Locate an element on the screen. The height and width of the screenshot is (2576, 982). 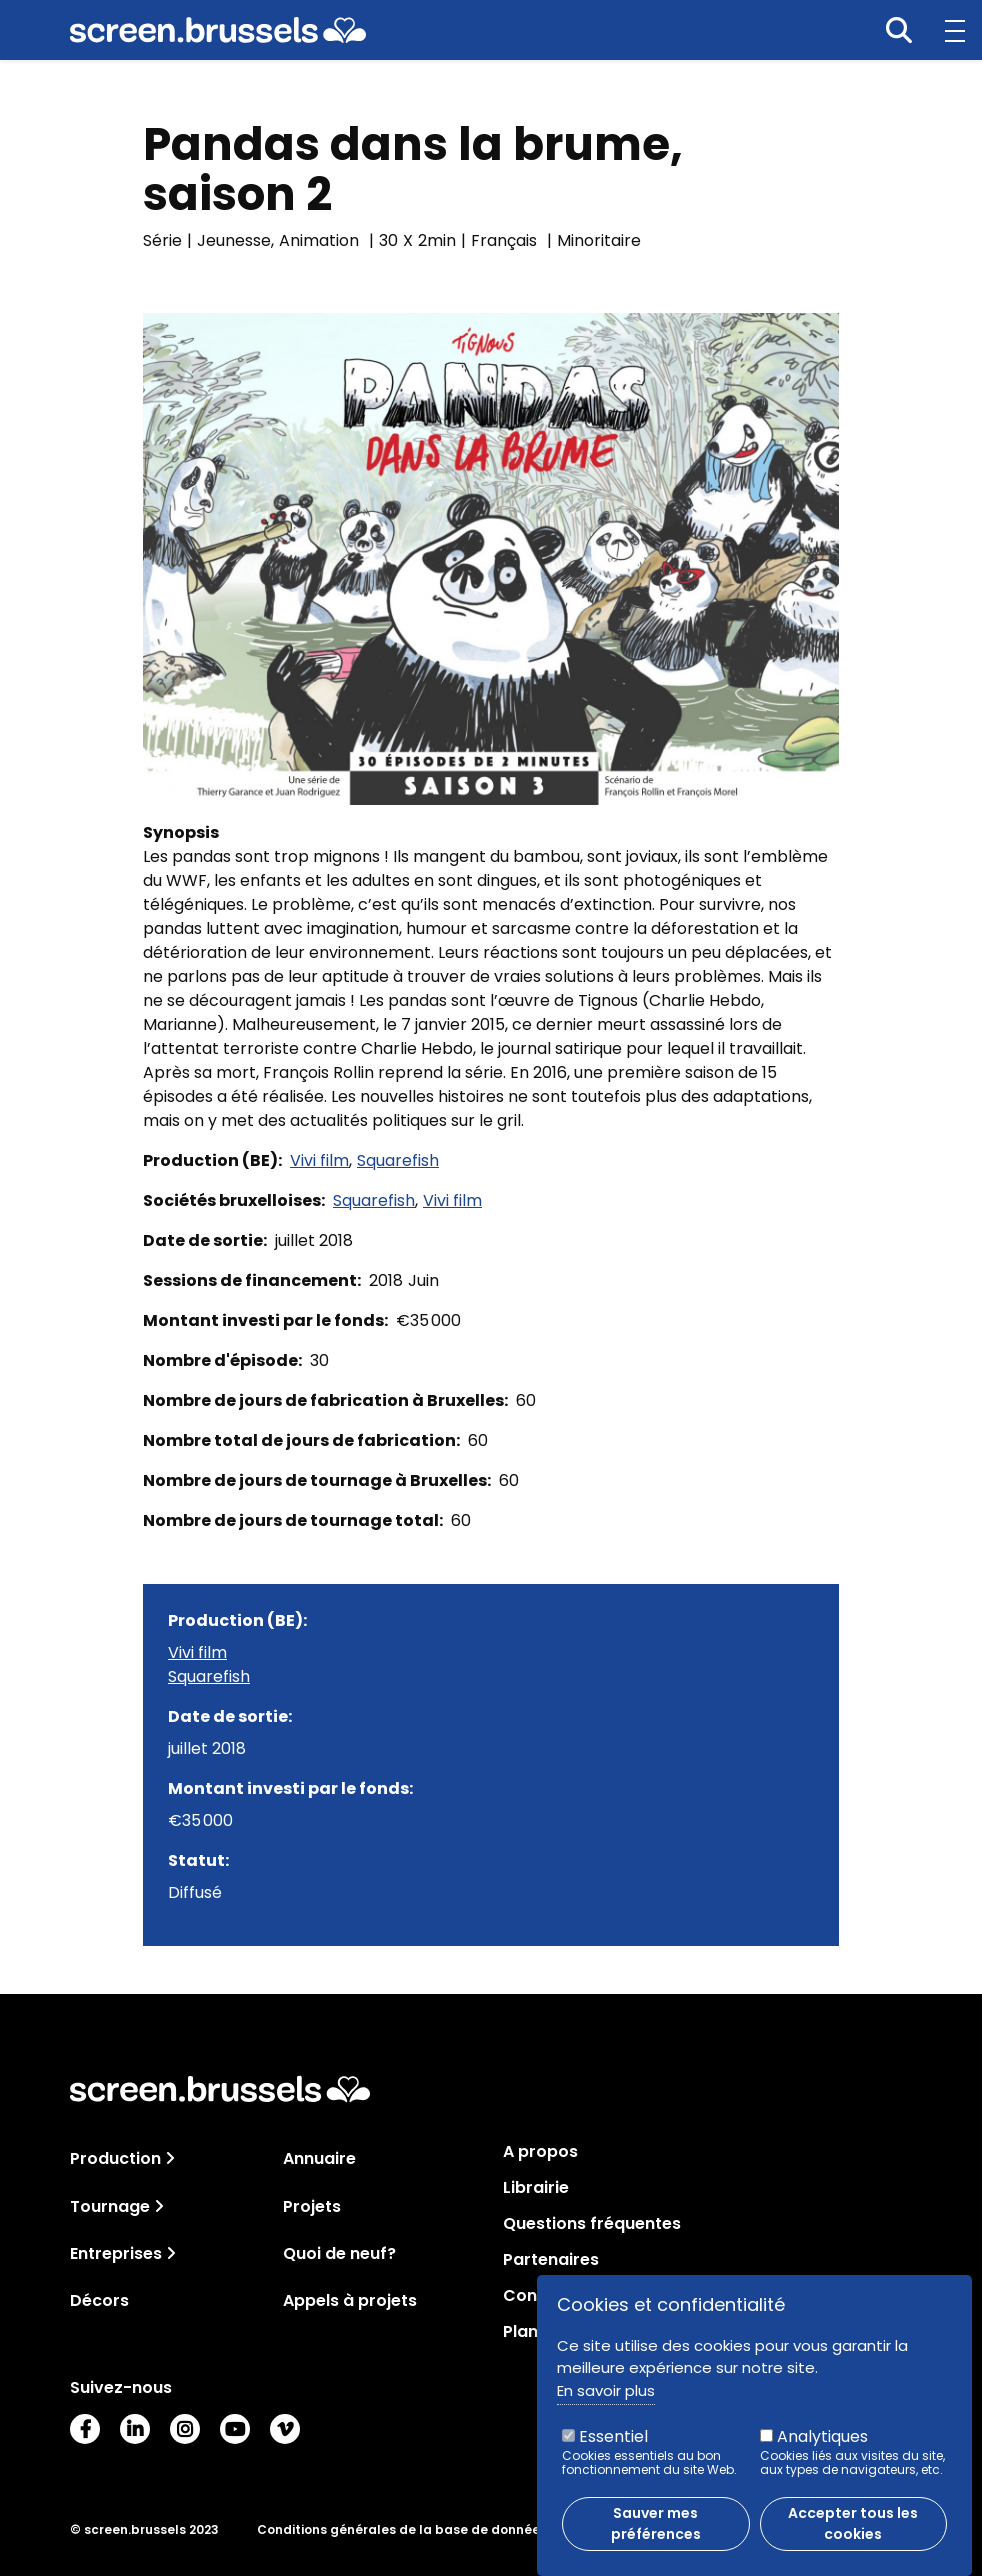
Vimeo is located at coordinates (285, 2429).